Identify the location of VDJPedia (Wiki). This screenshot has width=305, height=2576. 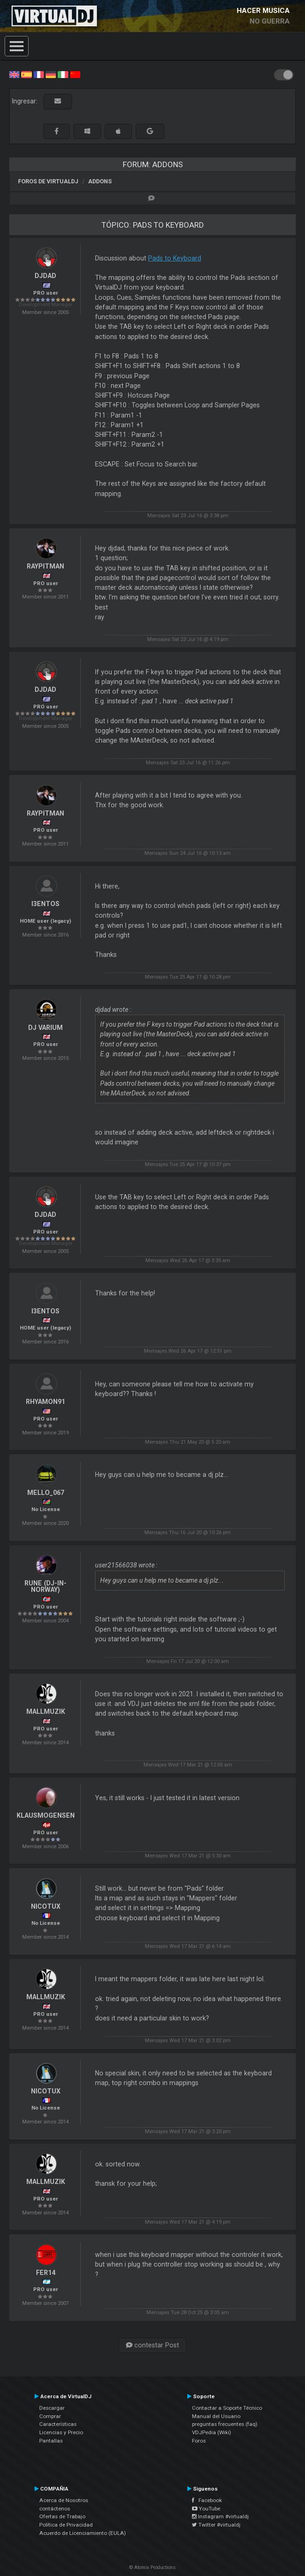
(211, 2432).